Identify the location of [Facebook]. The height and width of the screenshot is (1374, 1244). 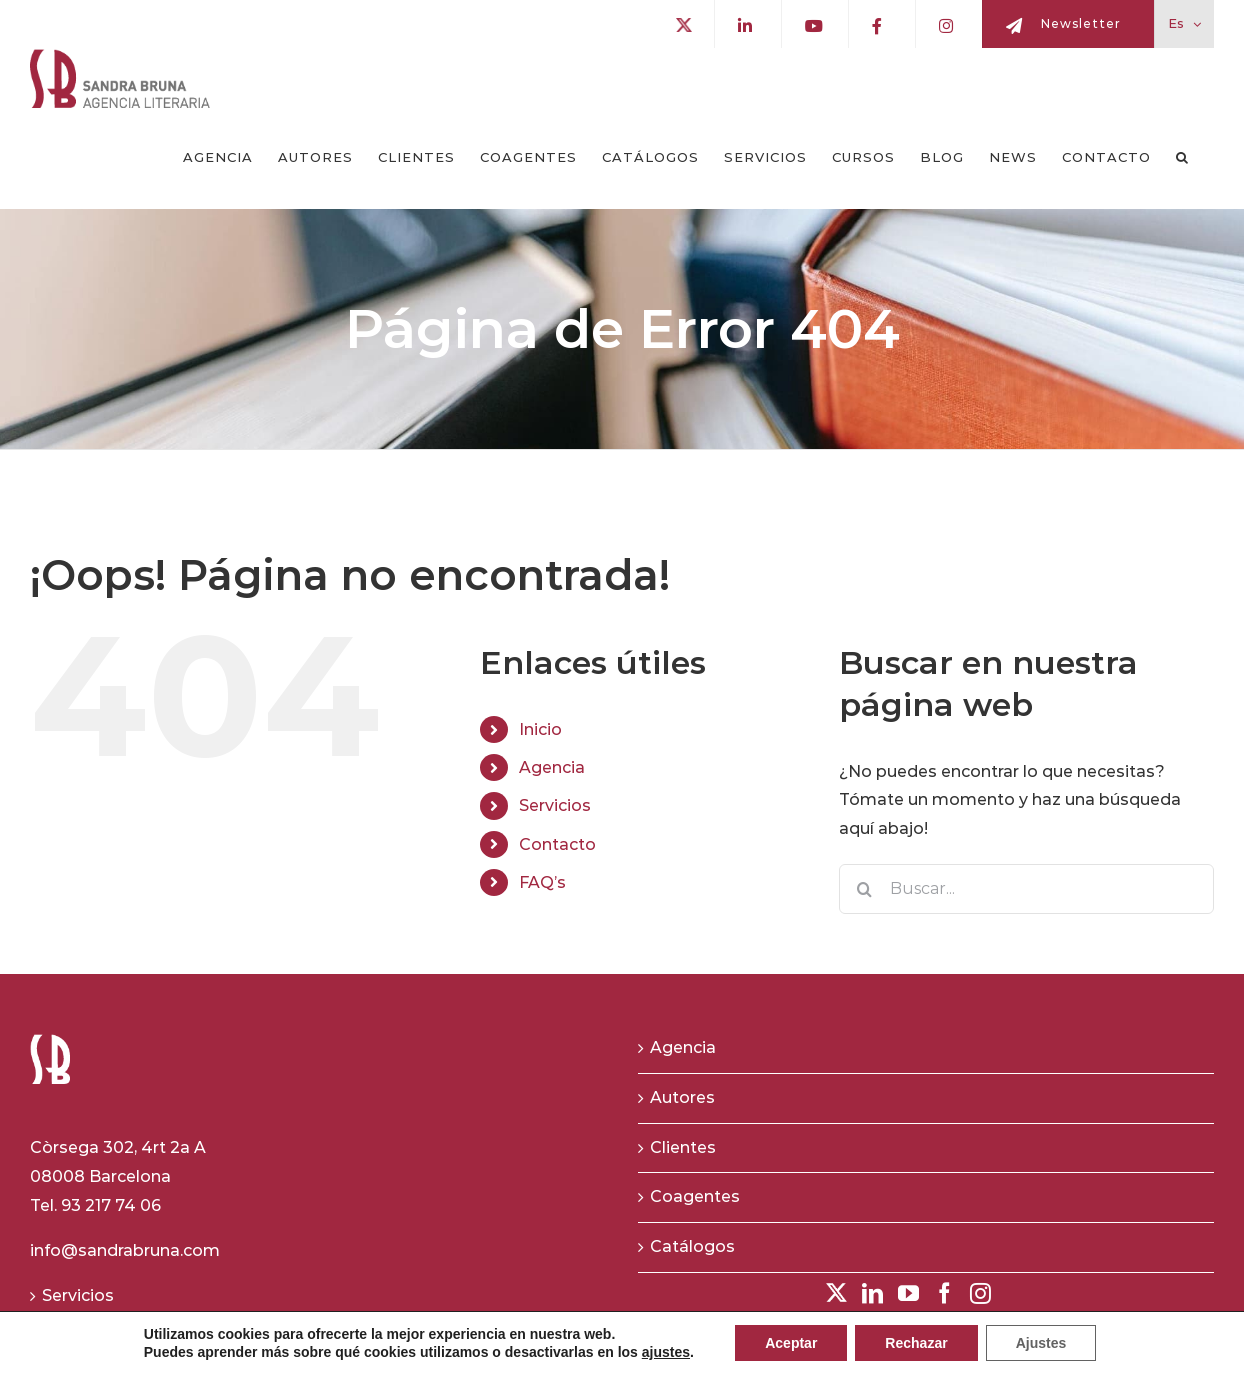
(944, 1293).